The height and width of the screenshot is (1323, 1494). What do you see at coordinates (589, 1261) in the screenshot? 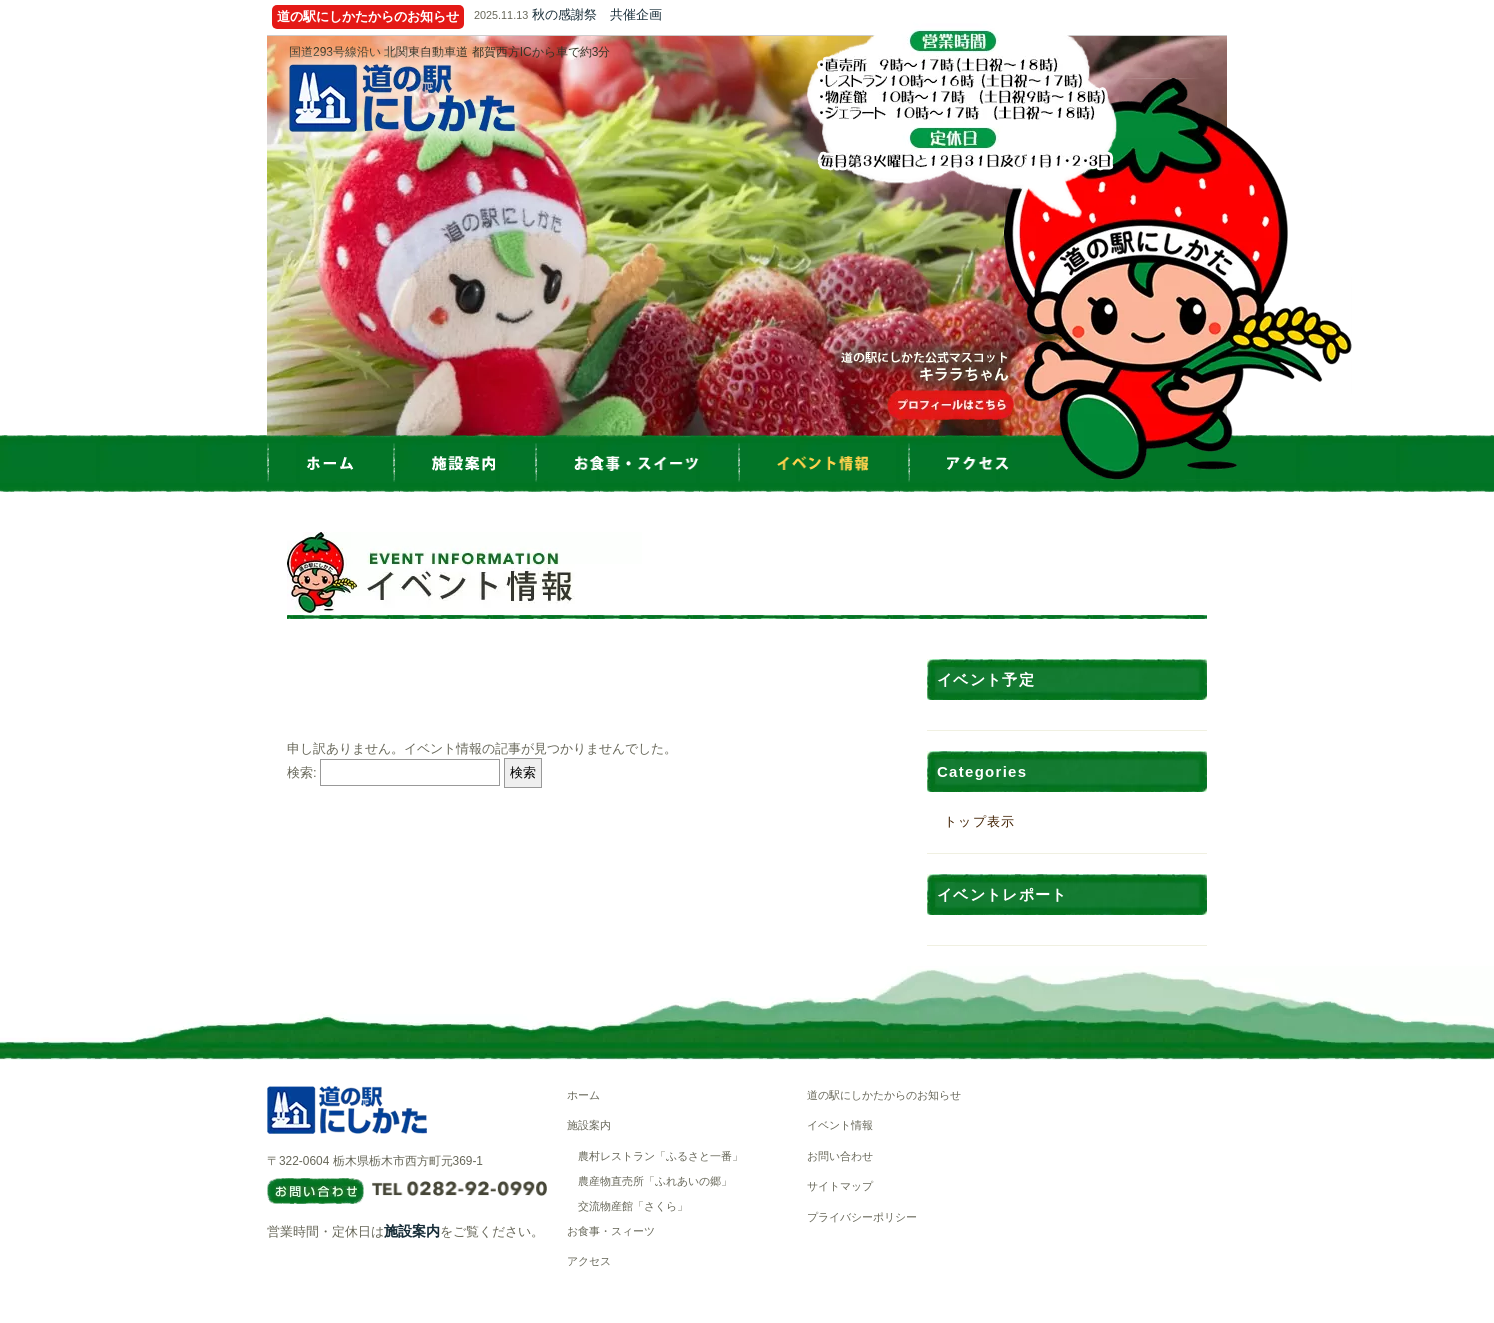
I see `アクセス` at bounding box center [589, 1261].